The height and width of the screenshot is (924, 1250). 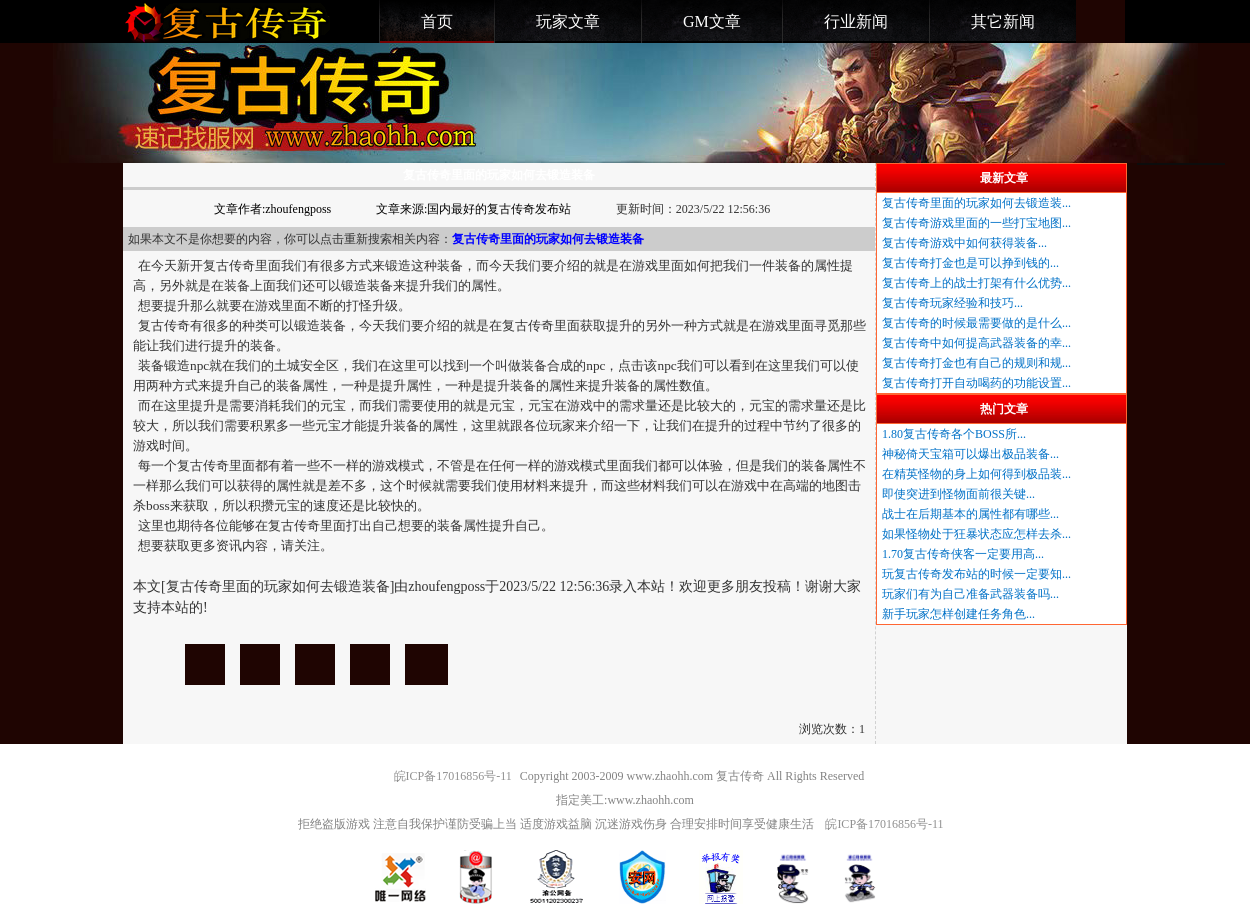 I want to click on 行业新闻, so click(x=856, y=21).